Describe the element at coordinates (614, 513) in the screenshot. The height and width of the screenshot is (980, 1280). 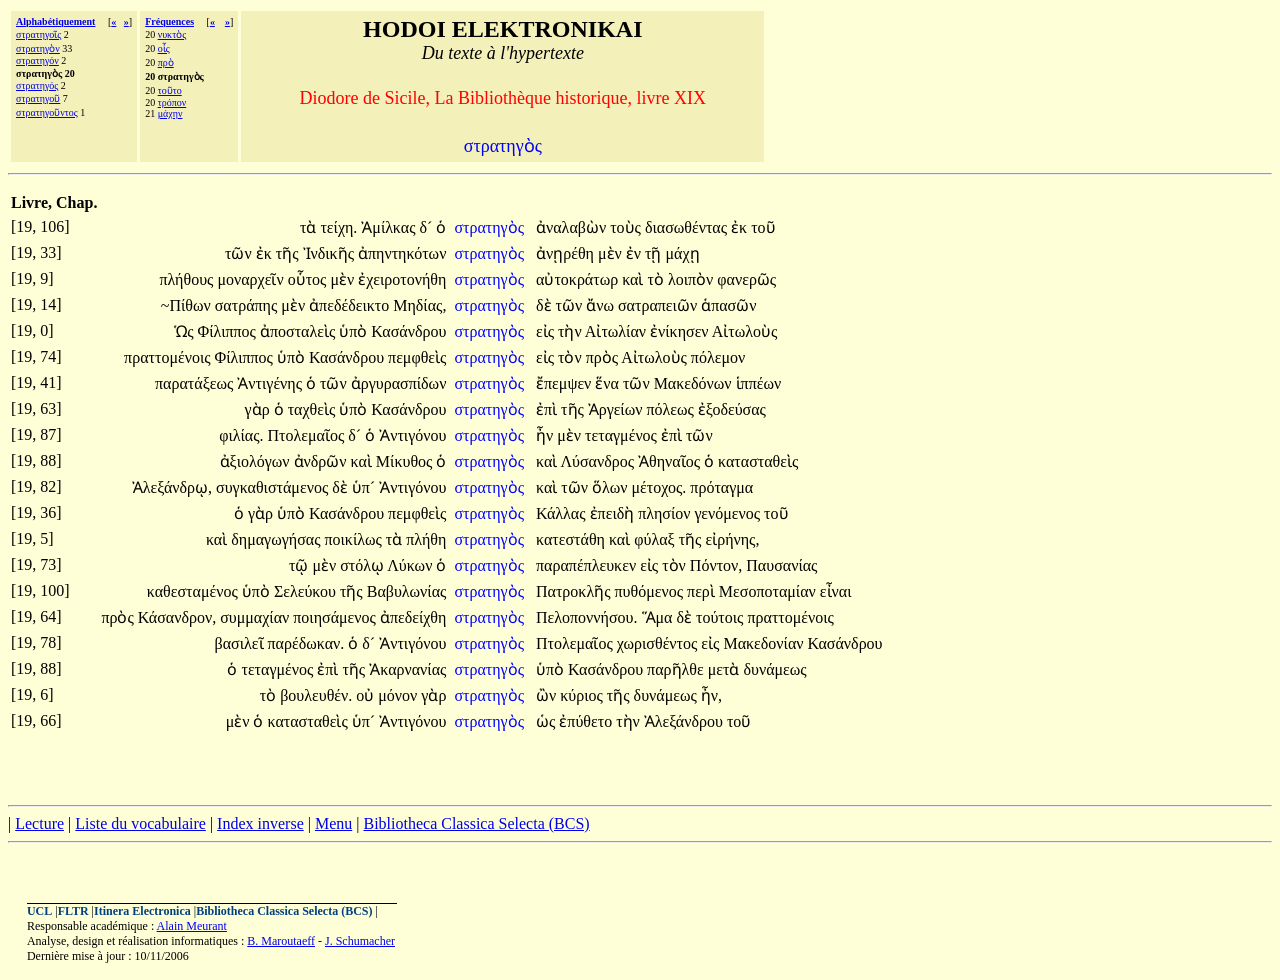
I see `ἐπειδὴ` at that location.